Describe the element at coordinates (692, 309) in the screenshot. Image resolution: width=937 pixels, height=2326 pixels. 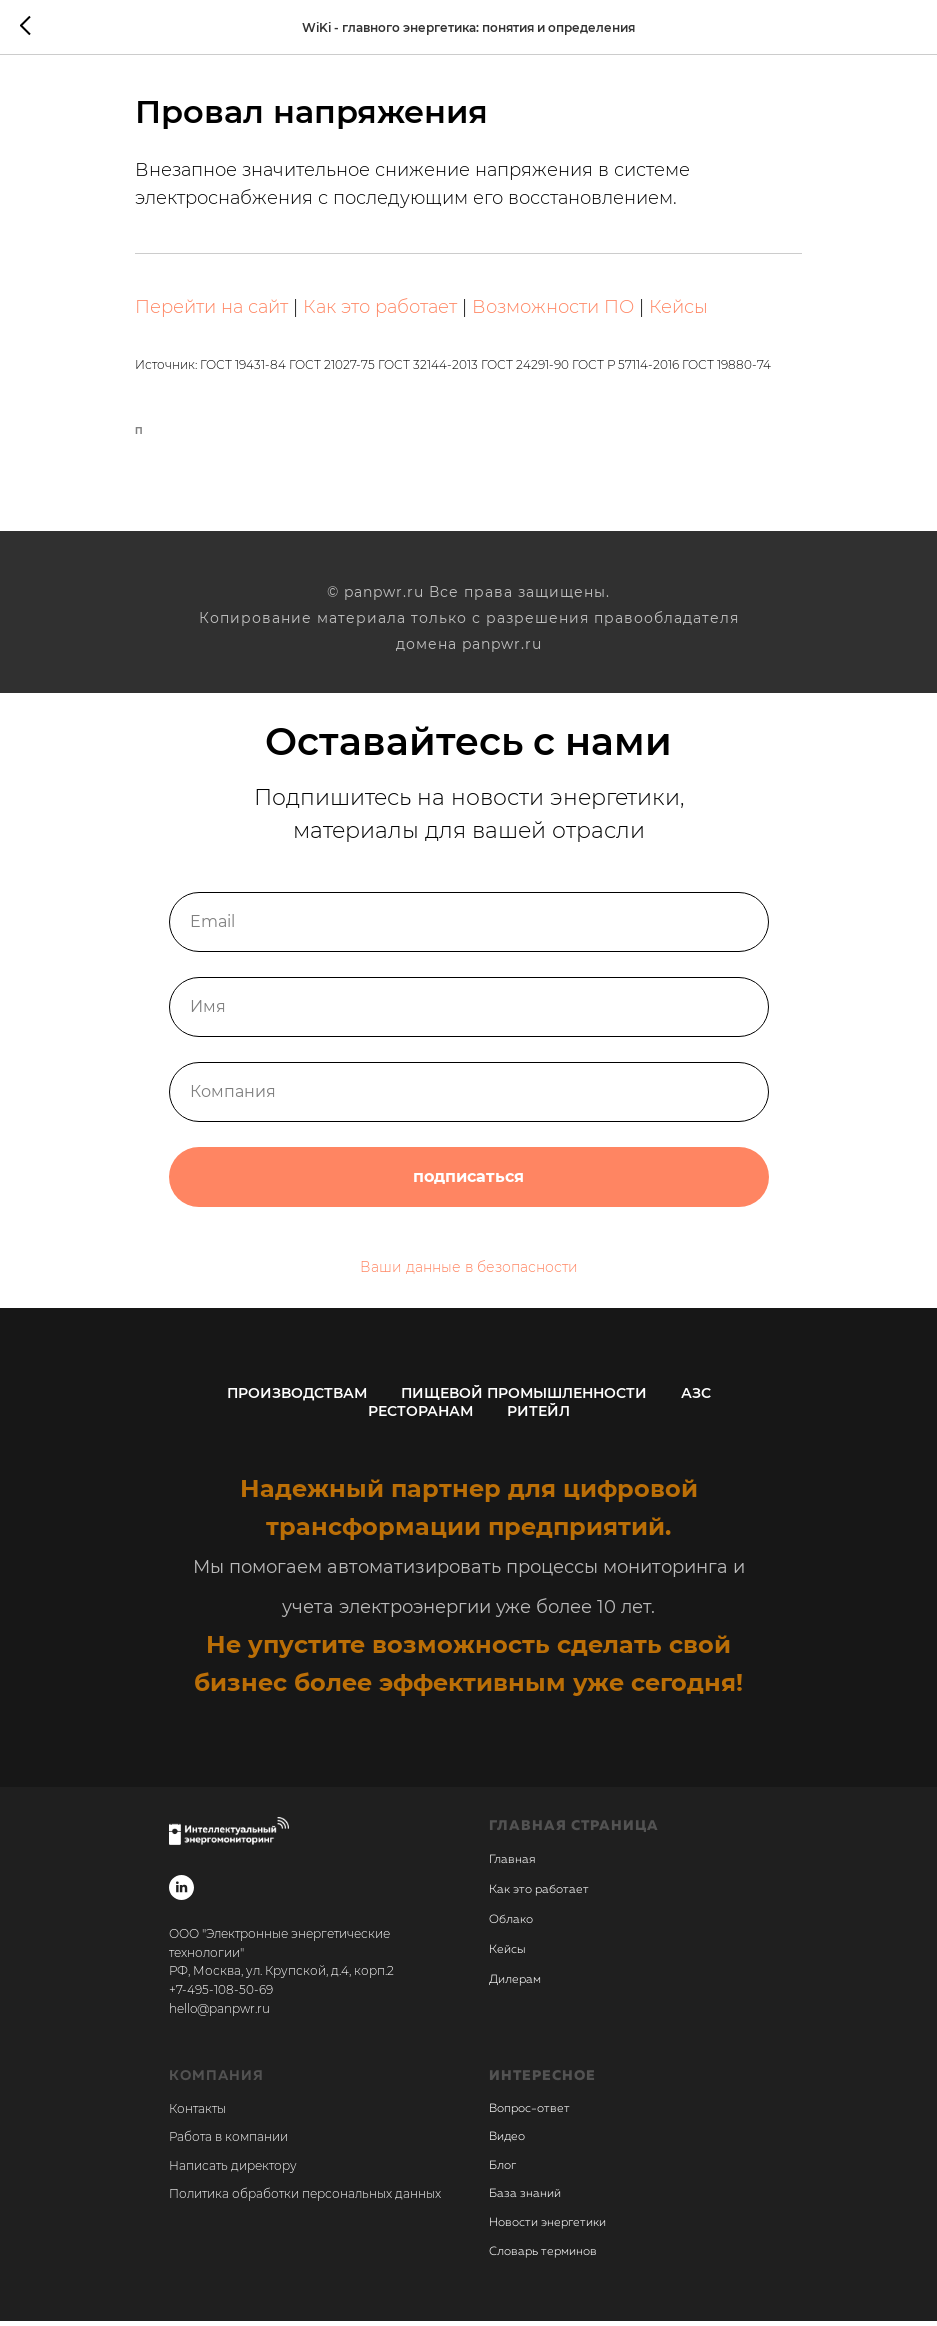
I see `Кейсы` at that location.